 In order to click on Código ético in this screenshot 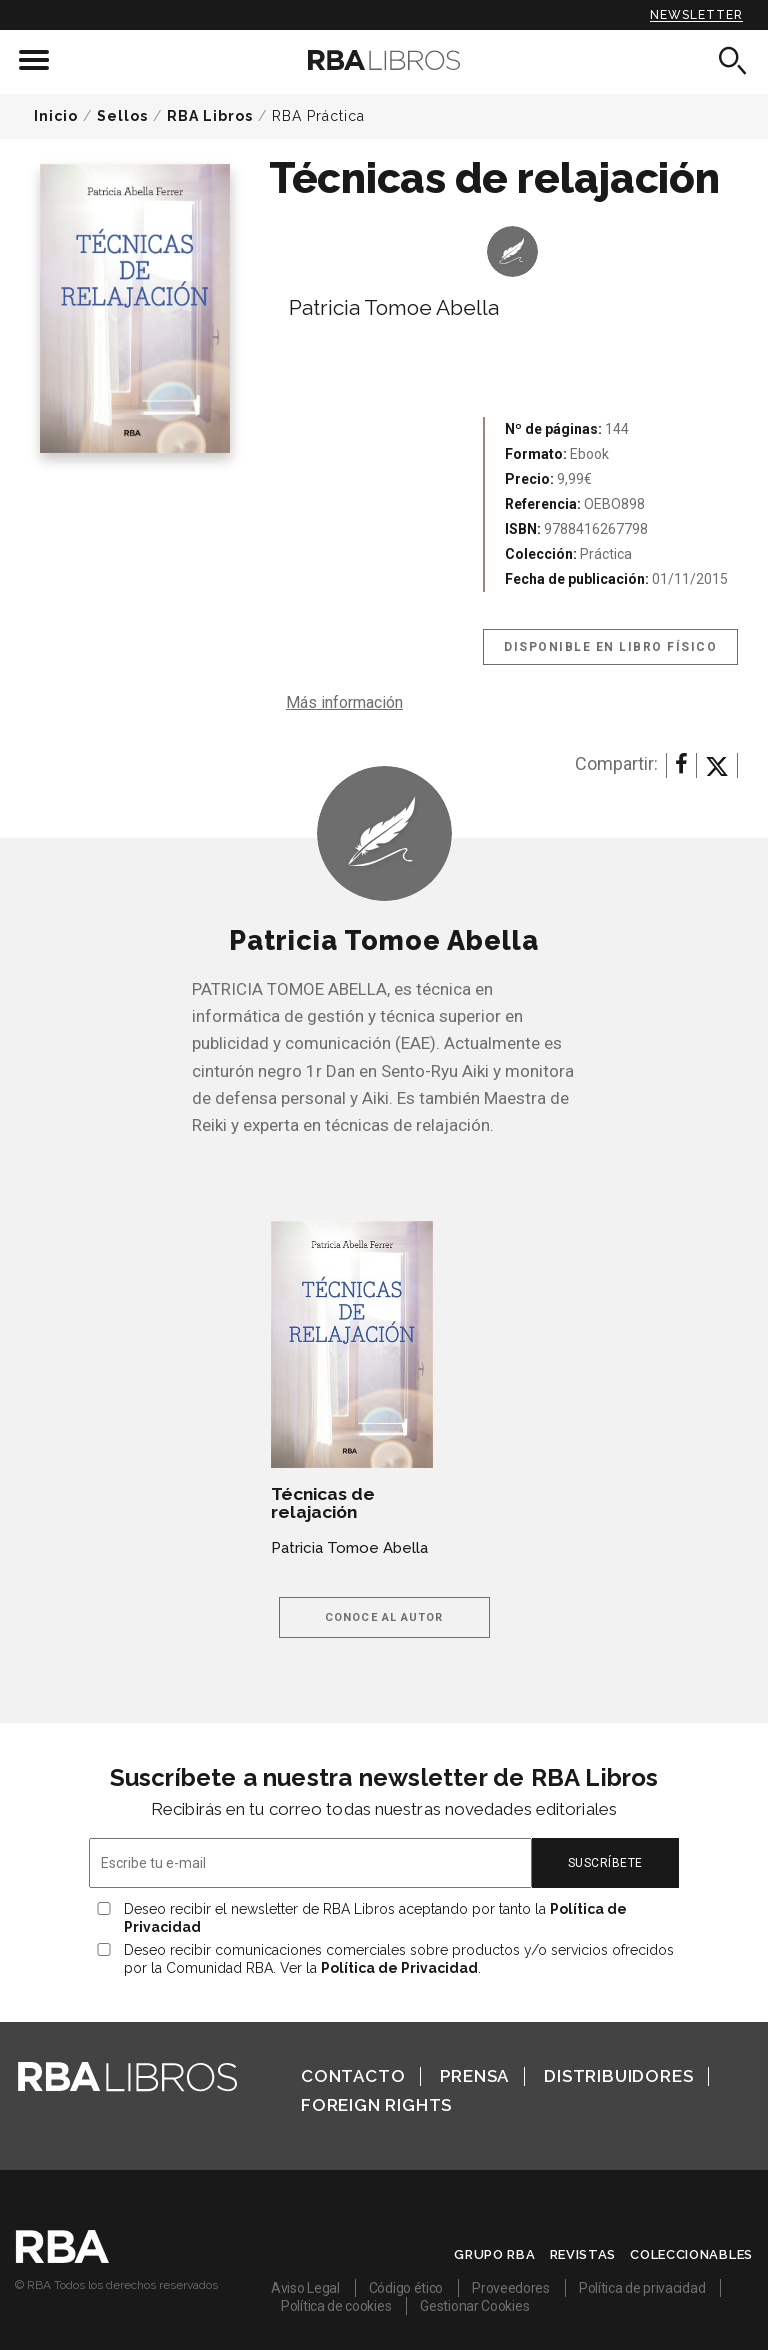, I will do `click(406, 2288)`.